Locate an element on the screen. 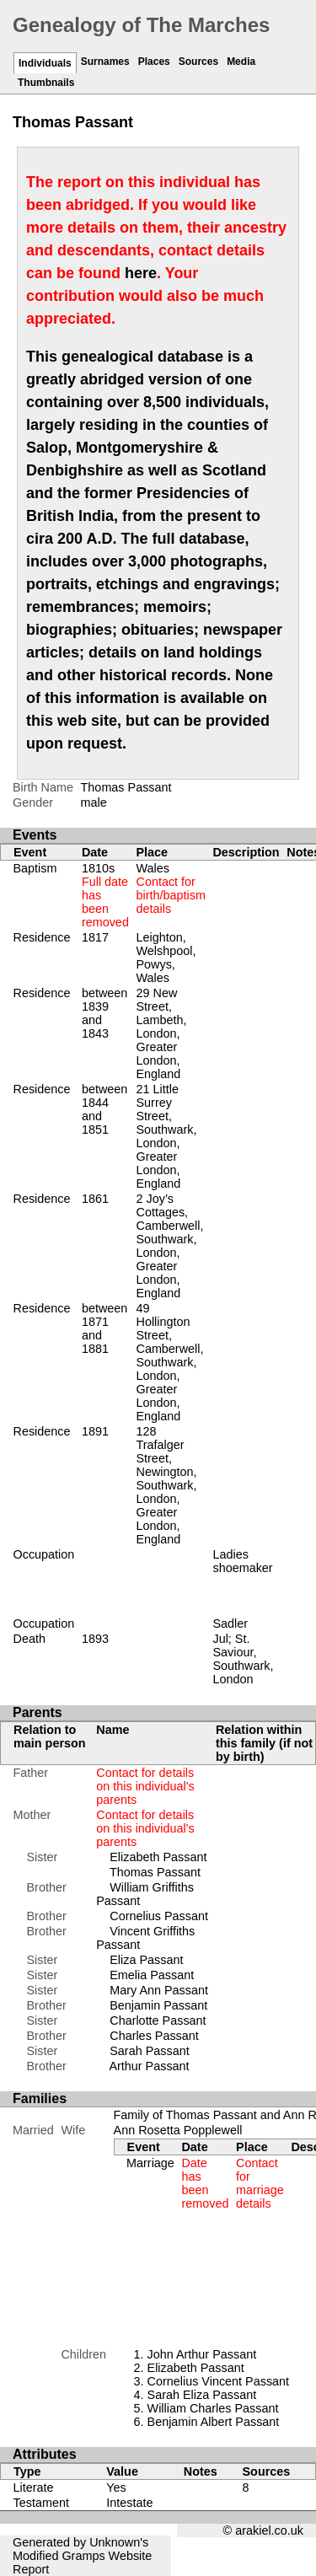 This screenshot has height=2576, width=316. Emelia Passant is located at coordinates (152, 1975).